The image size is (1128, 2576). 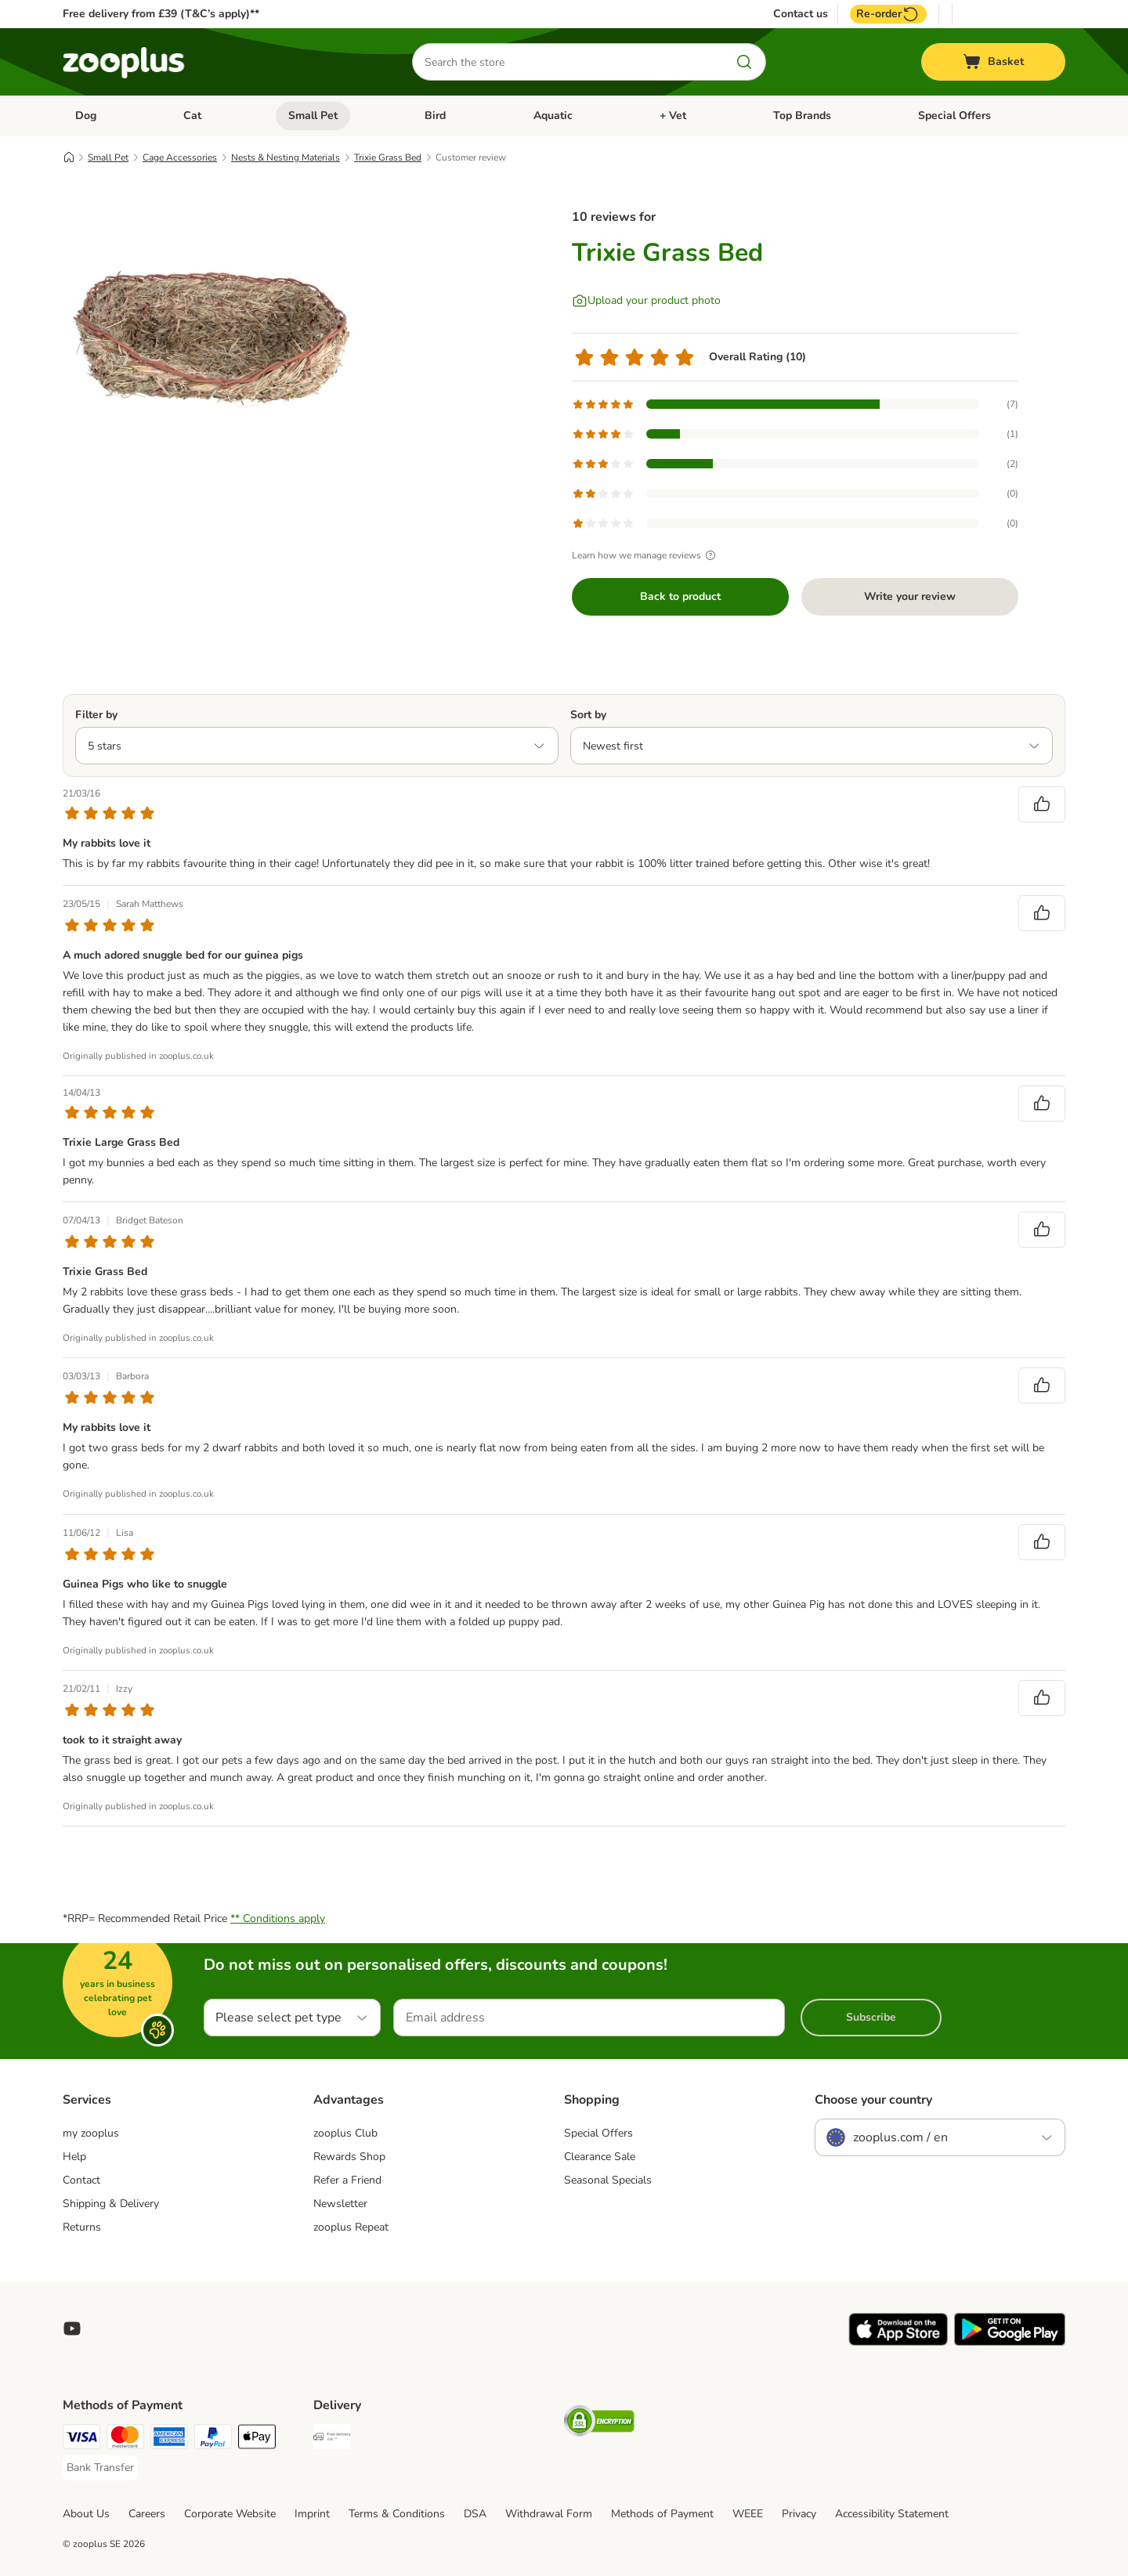 What do you see at coordinates (800, 14) in the screenshot?
I see `Contact us` at bounding box center [800, 14].